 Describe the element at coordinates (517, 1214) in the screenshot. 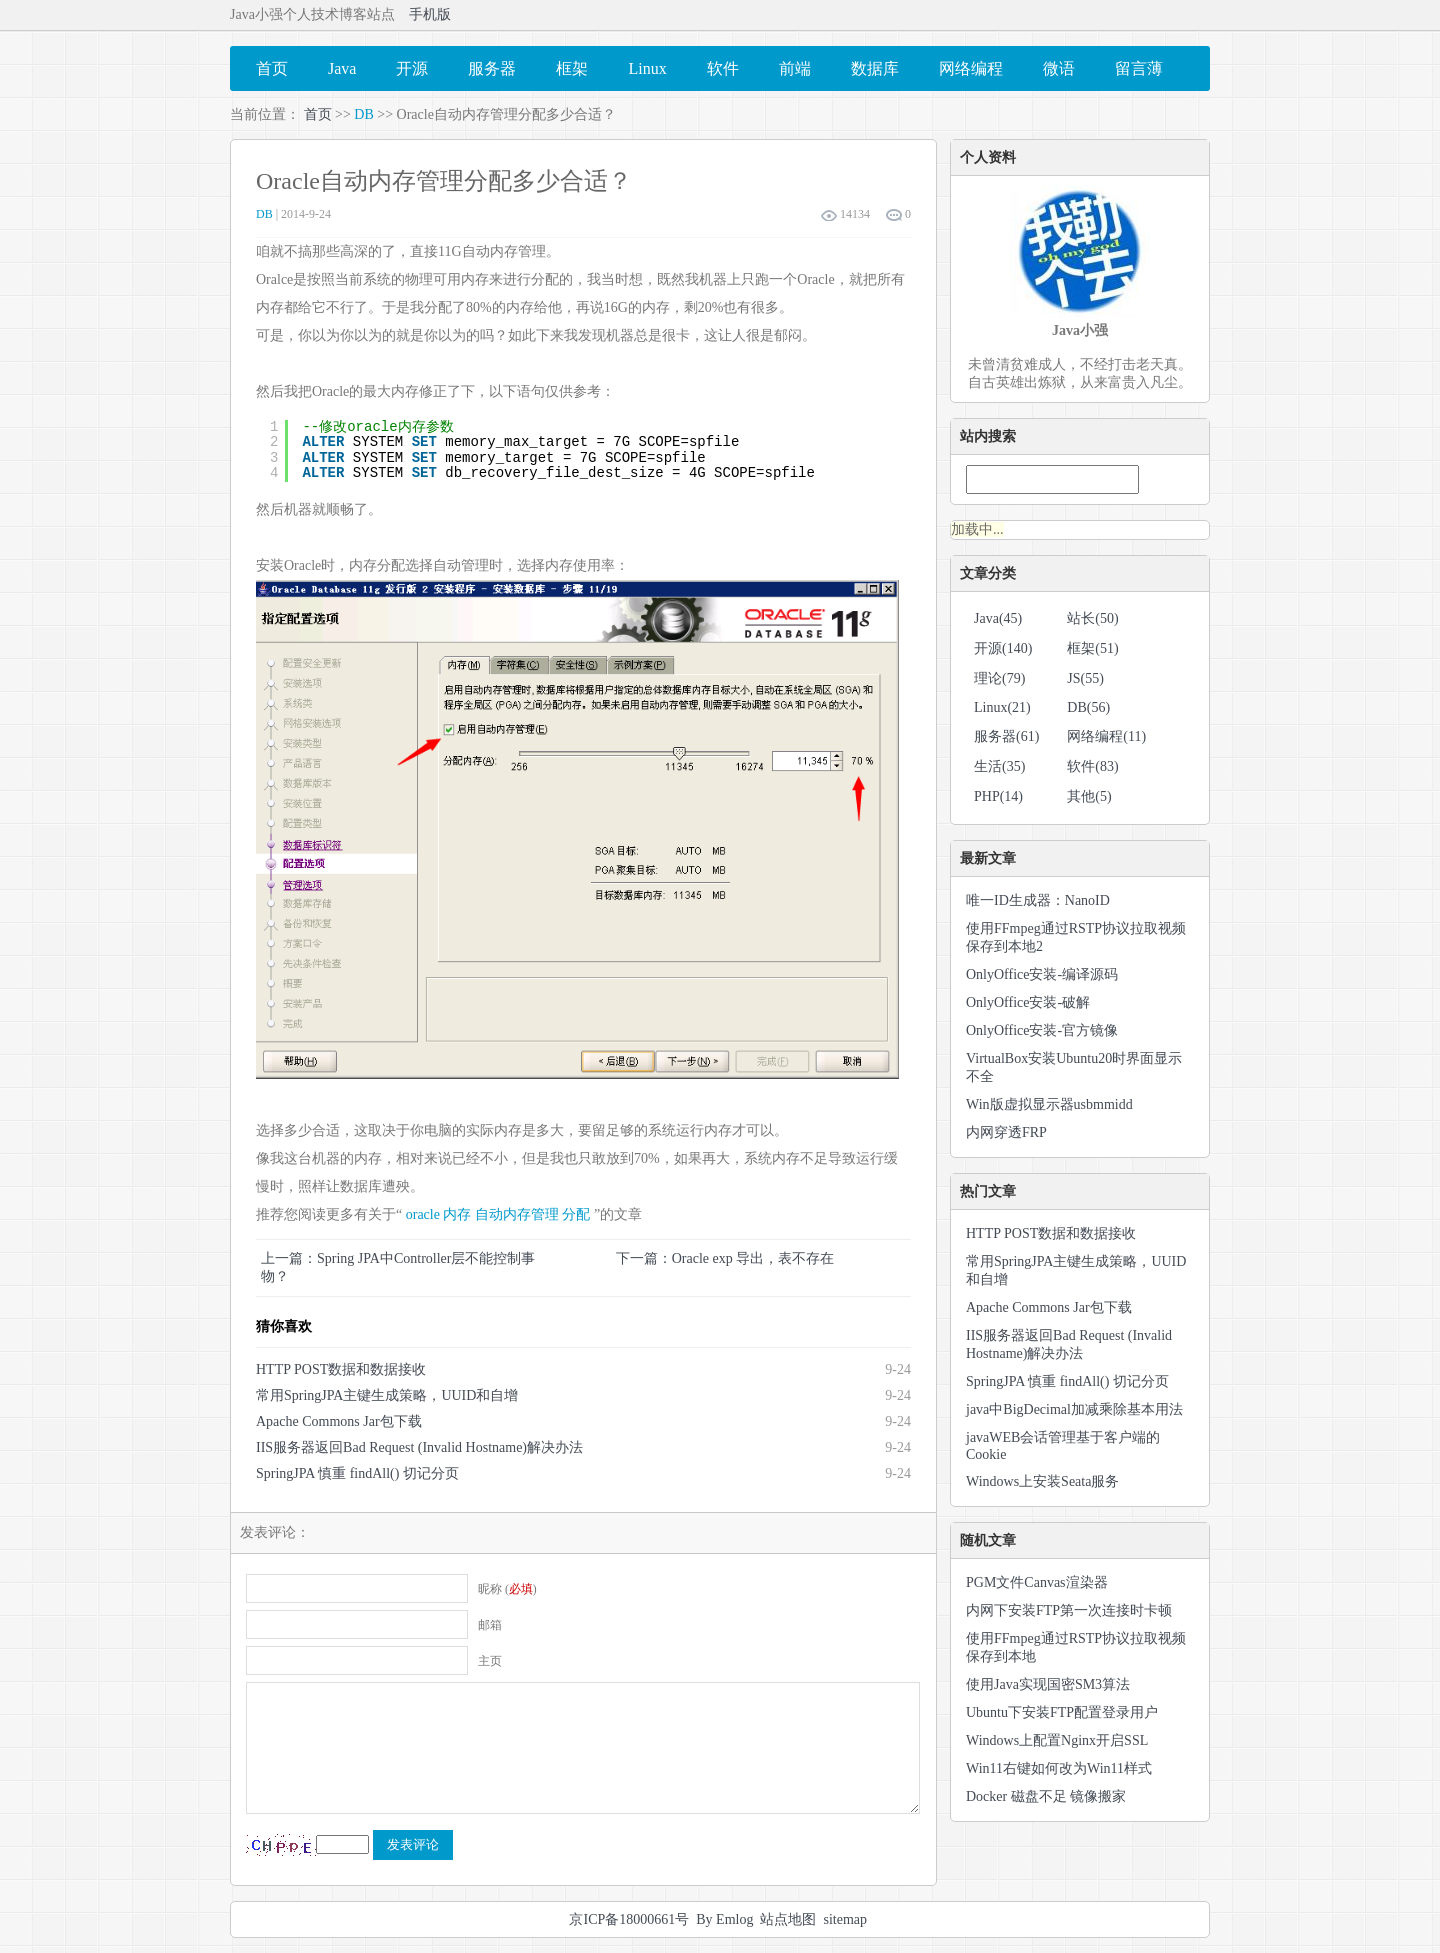

I see `自动内存管理` at that location.